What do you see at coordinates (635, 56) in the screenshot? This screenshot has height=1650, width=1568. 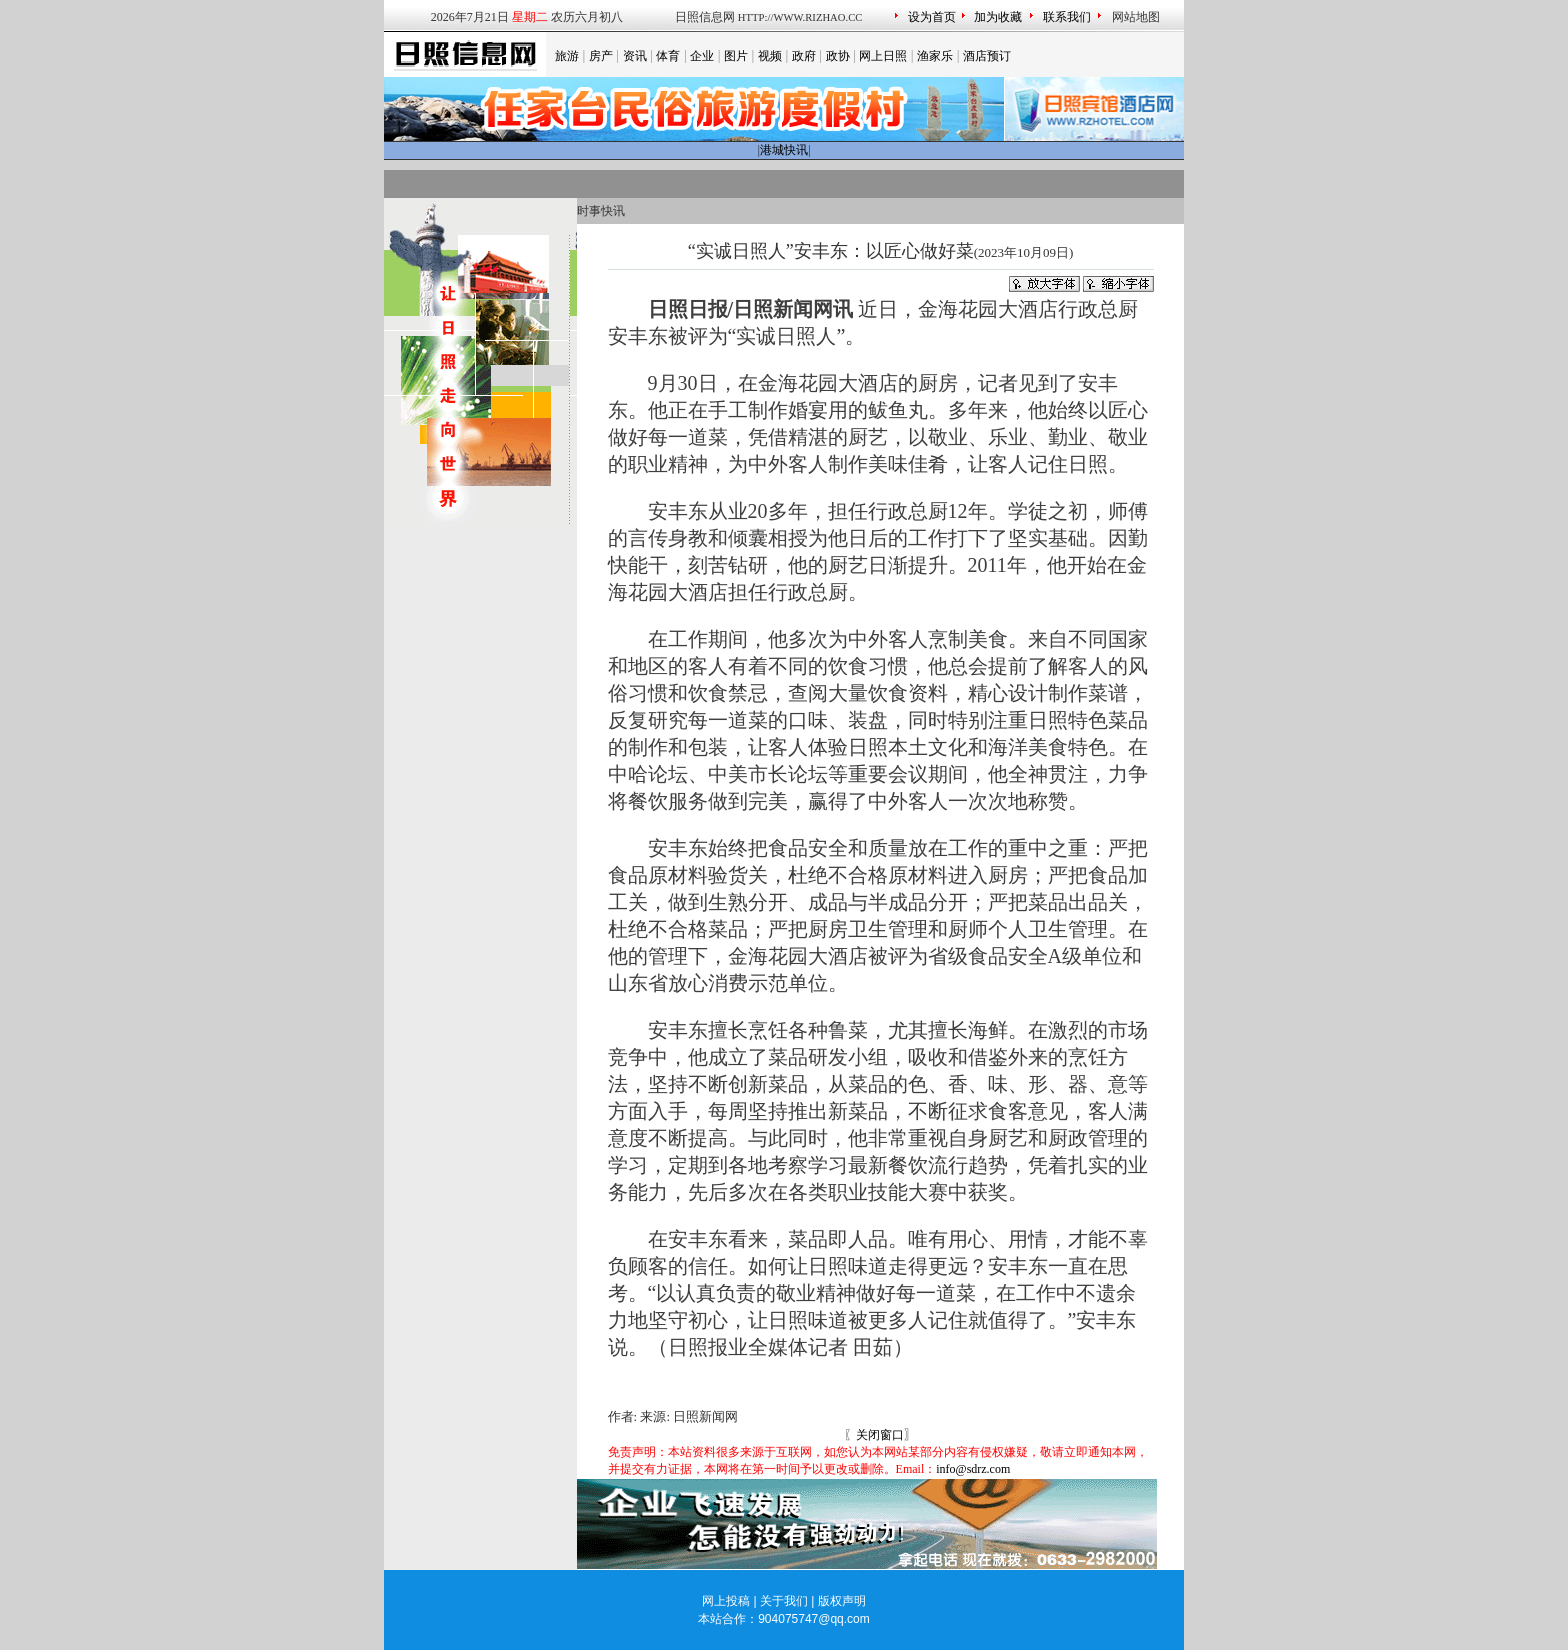 I see `资讯` at bounding box center [635, 56].